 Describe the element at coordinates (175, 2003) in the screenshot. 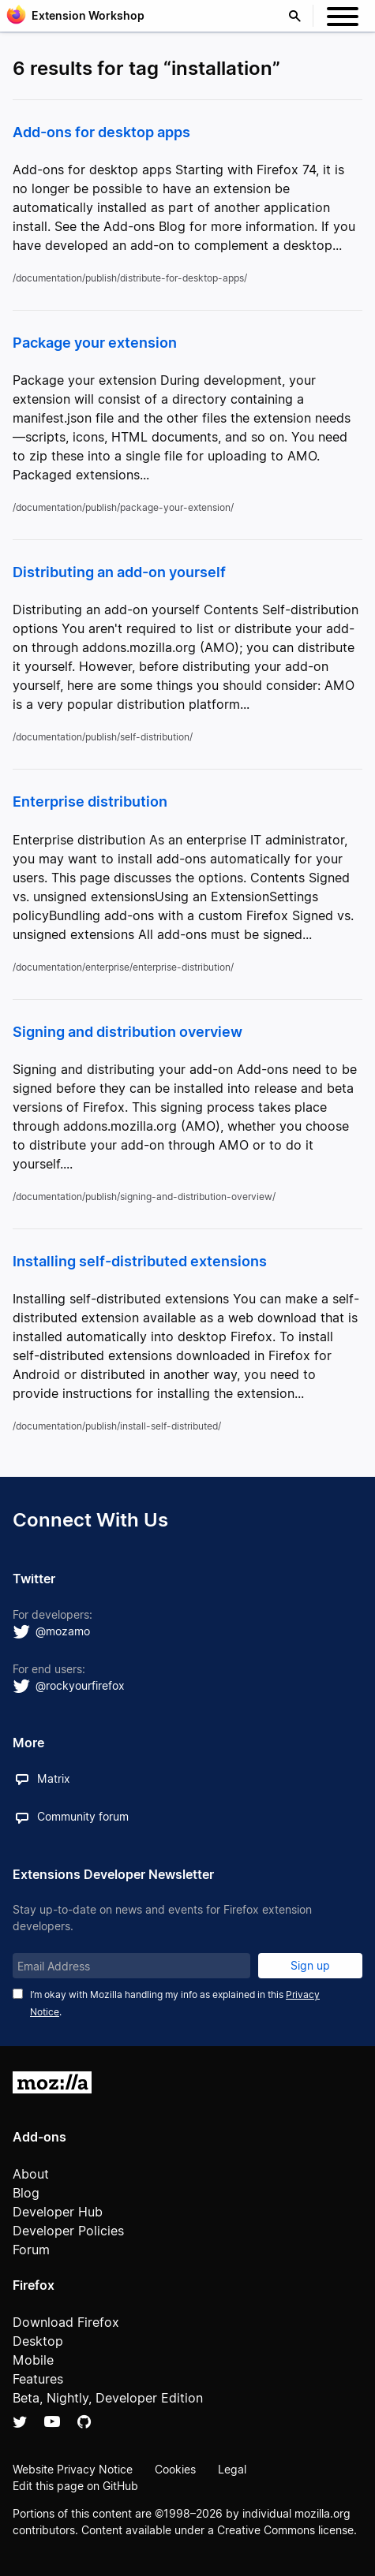

I see `I’m okay with Mozilla handling my info as explained in this .` at that location.